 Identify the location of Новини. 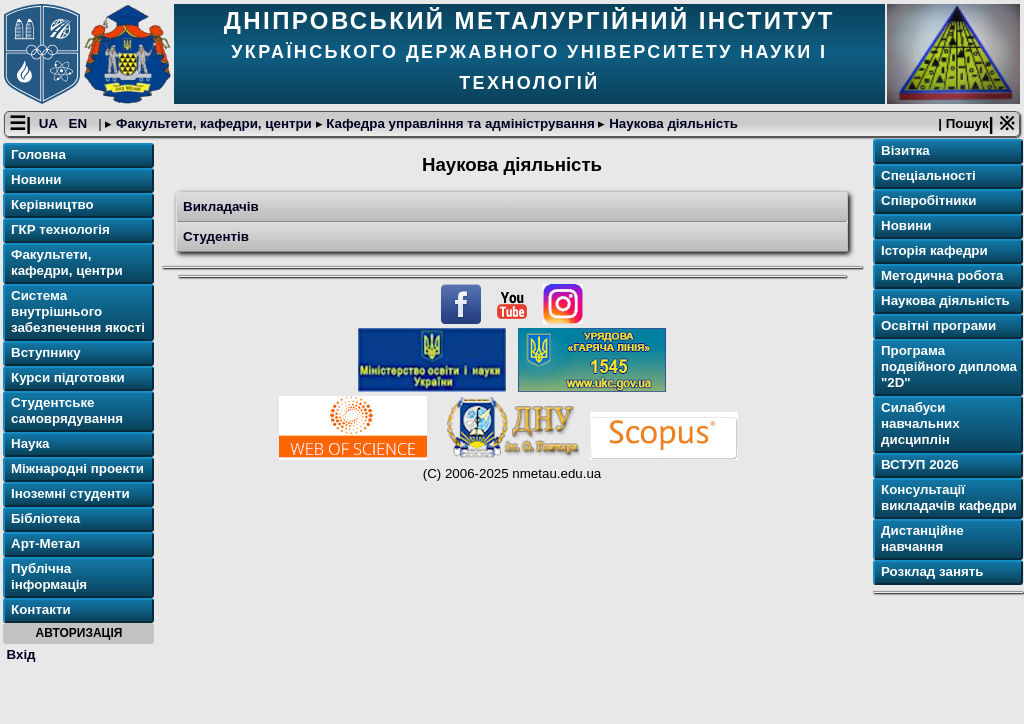
(36, 179).